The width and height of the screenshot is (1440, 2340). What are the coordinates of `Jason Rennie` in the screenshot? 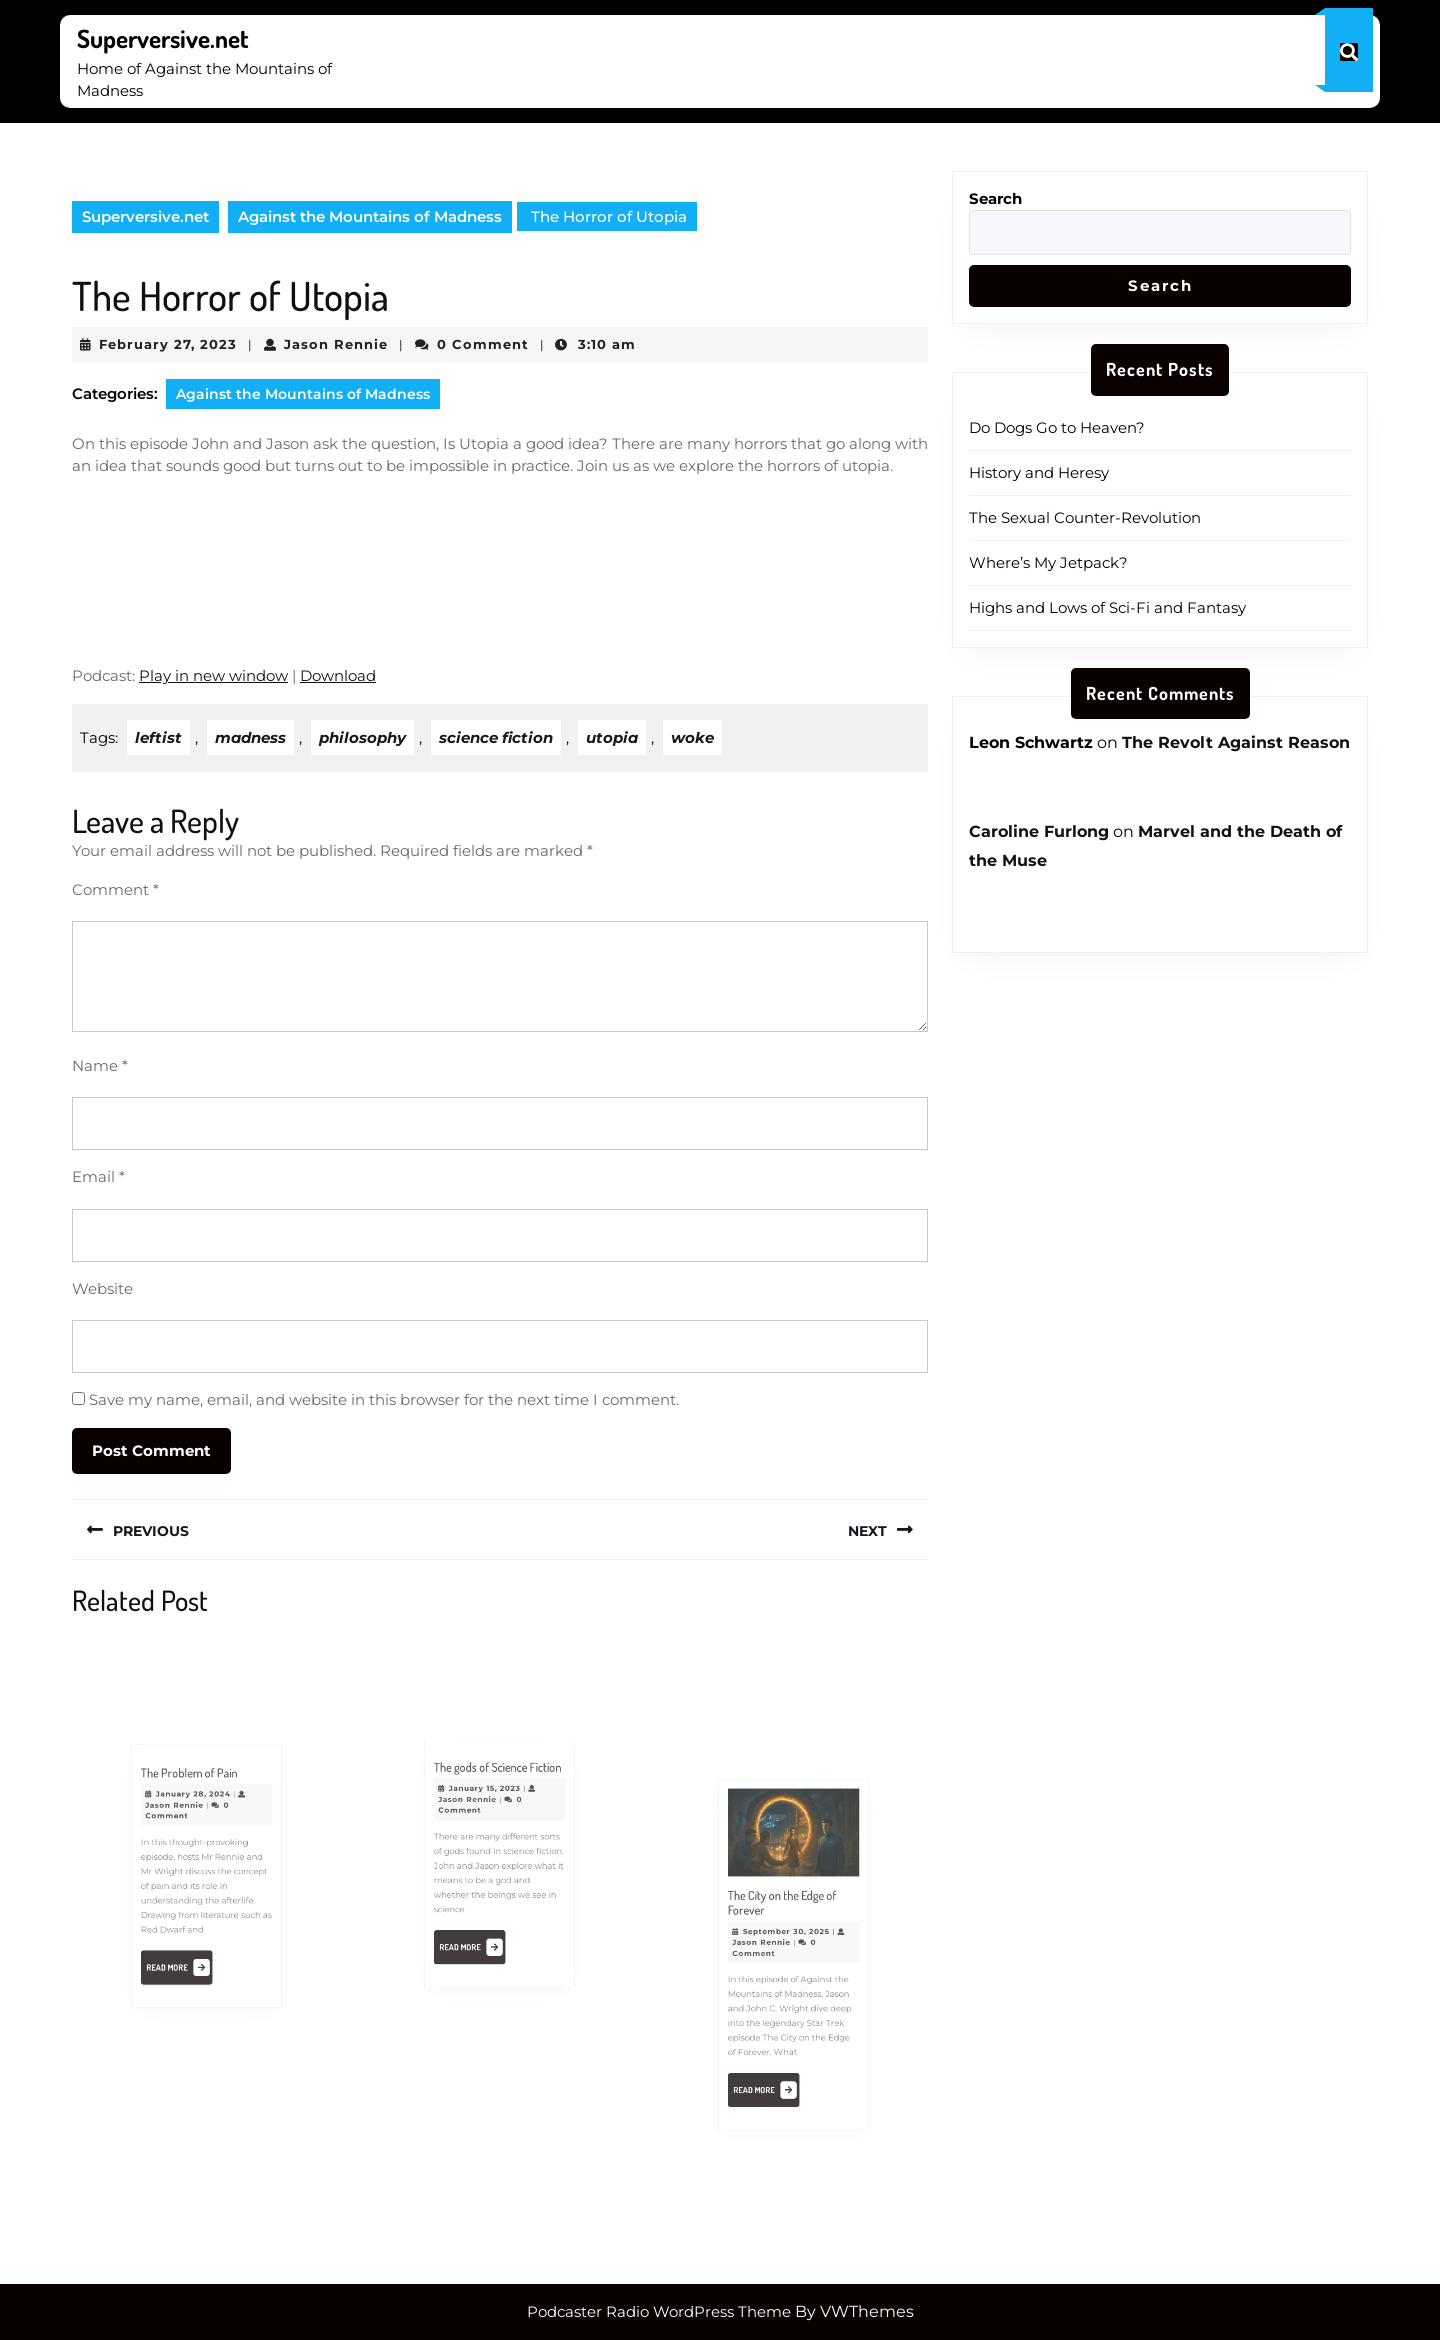 It's located at (336, 344).